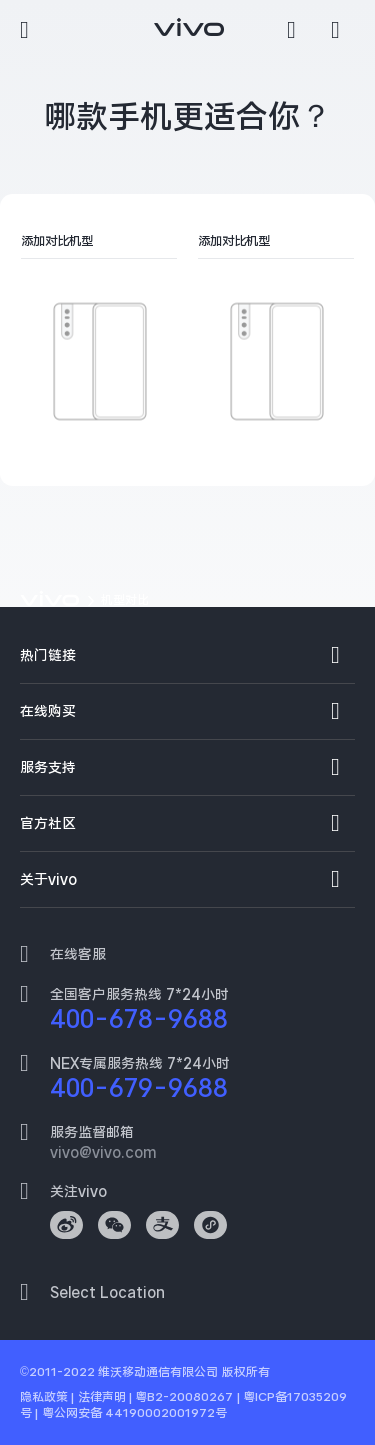  What do you see at coordinates (78, 954) in the screenshot?
I see `在线客服` at bounding box center [78, 954].